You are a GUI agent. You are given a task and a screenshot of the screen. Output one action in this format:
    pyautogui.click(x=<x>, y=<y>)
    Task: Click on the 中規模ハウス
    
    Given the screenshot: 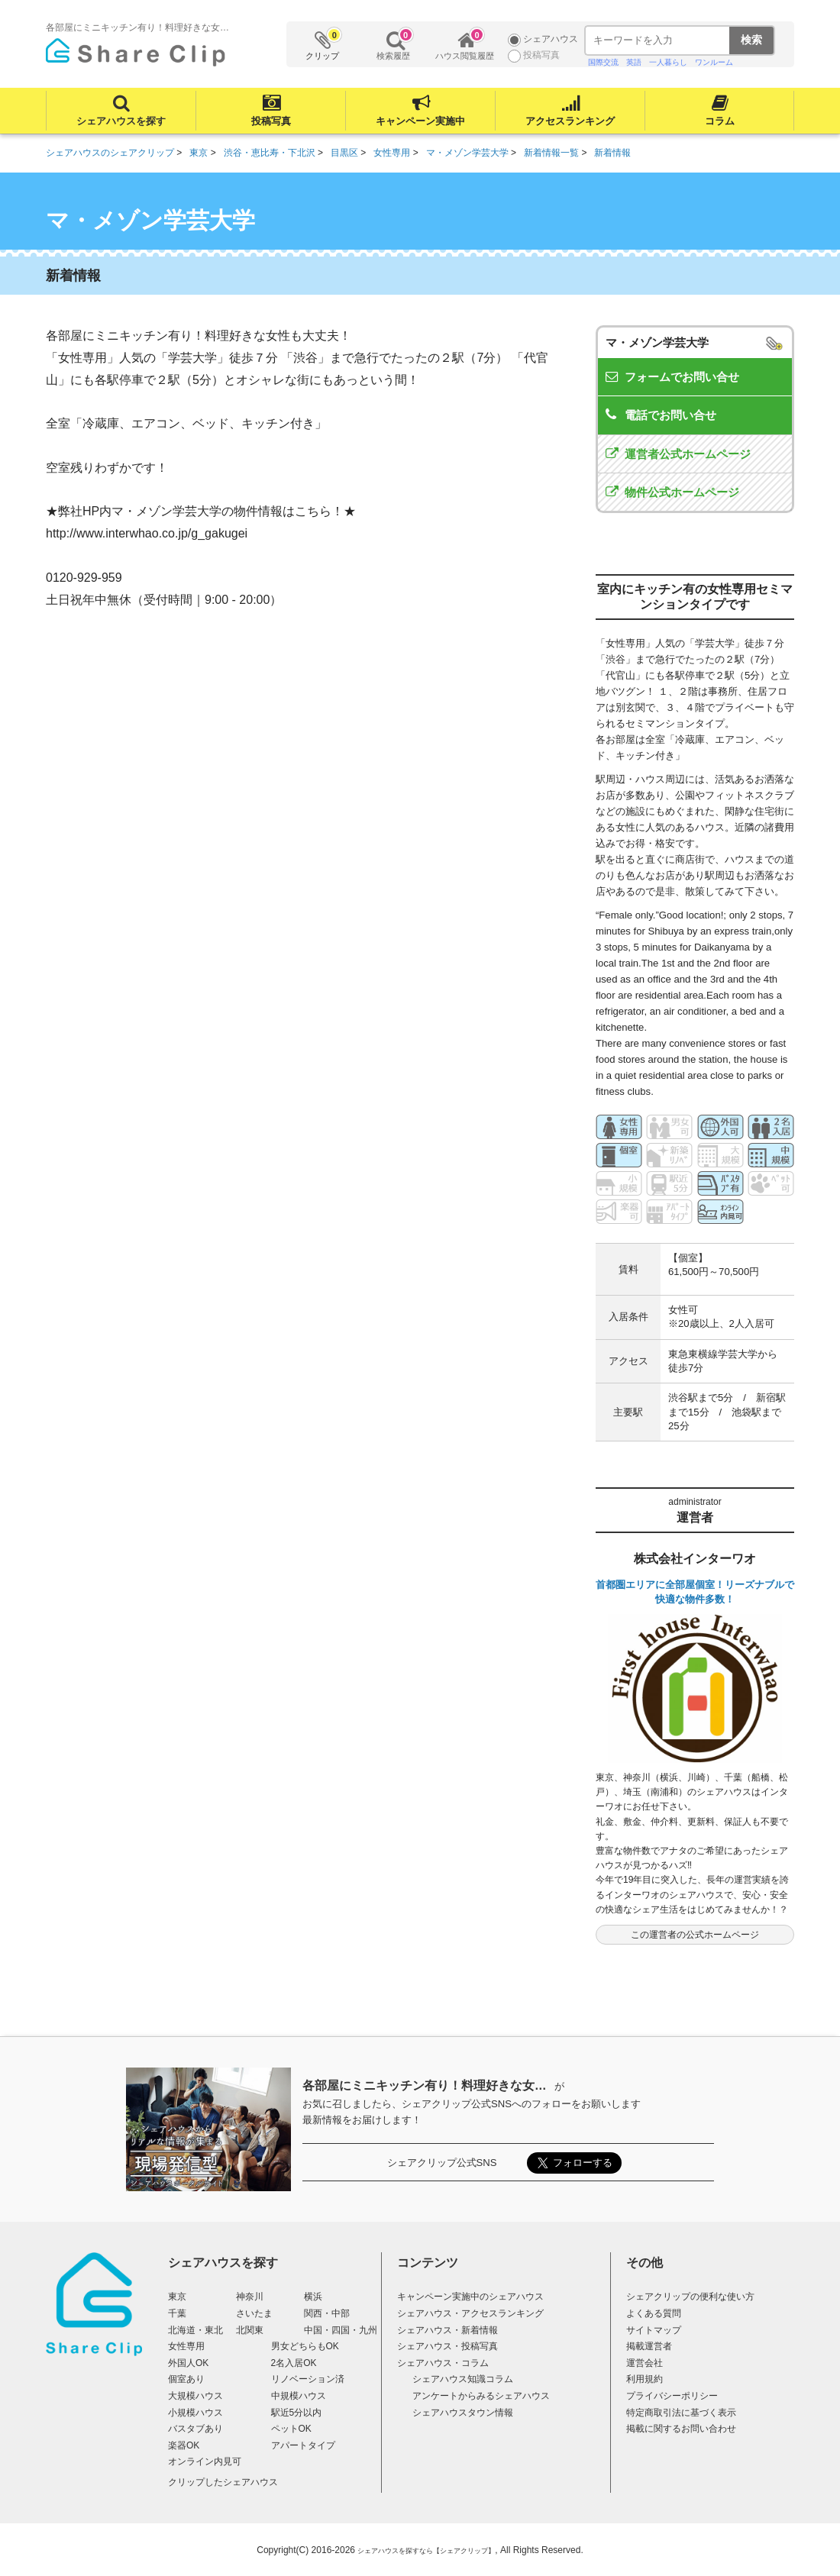 What is the action you would take?
    pyautogui.click(x=298, y=2395)
    